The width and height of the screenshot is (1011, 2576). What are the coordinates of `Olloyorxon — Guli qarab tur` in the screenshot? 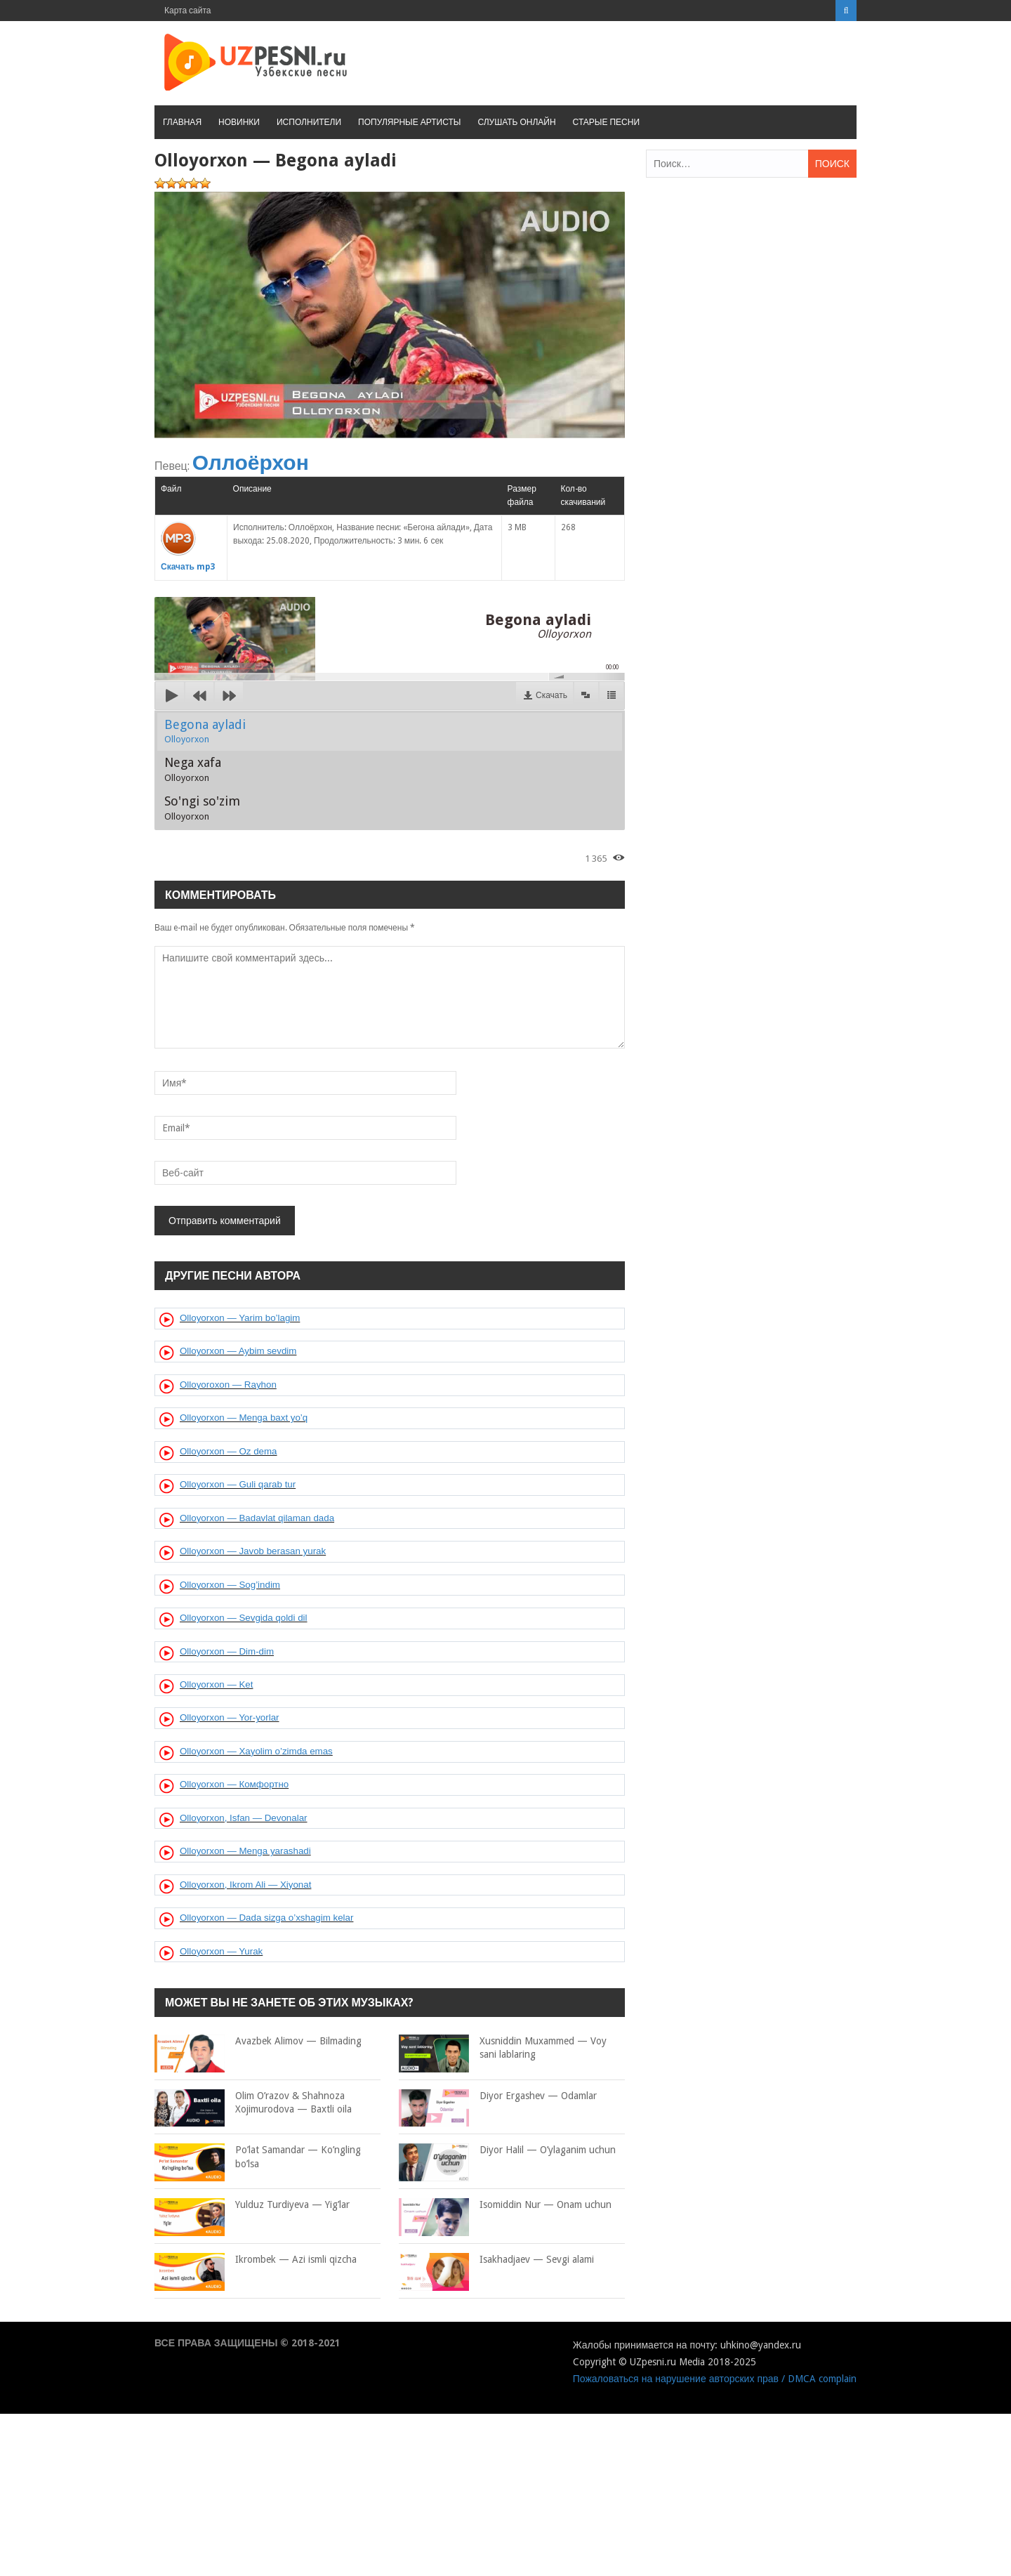 It's located at (238, 1484).